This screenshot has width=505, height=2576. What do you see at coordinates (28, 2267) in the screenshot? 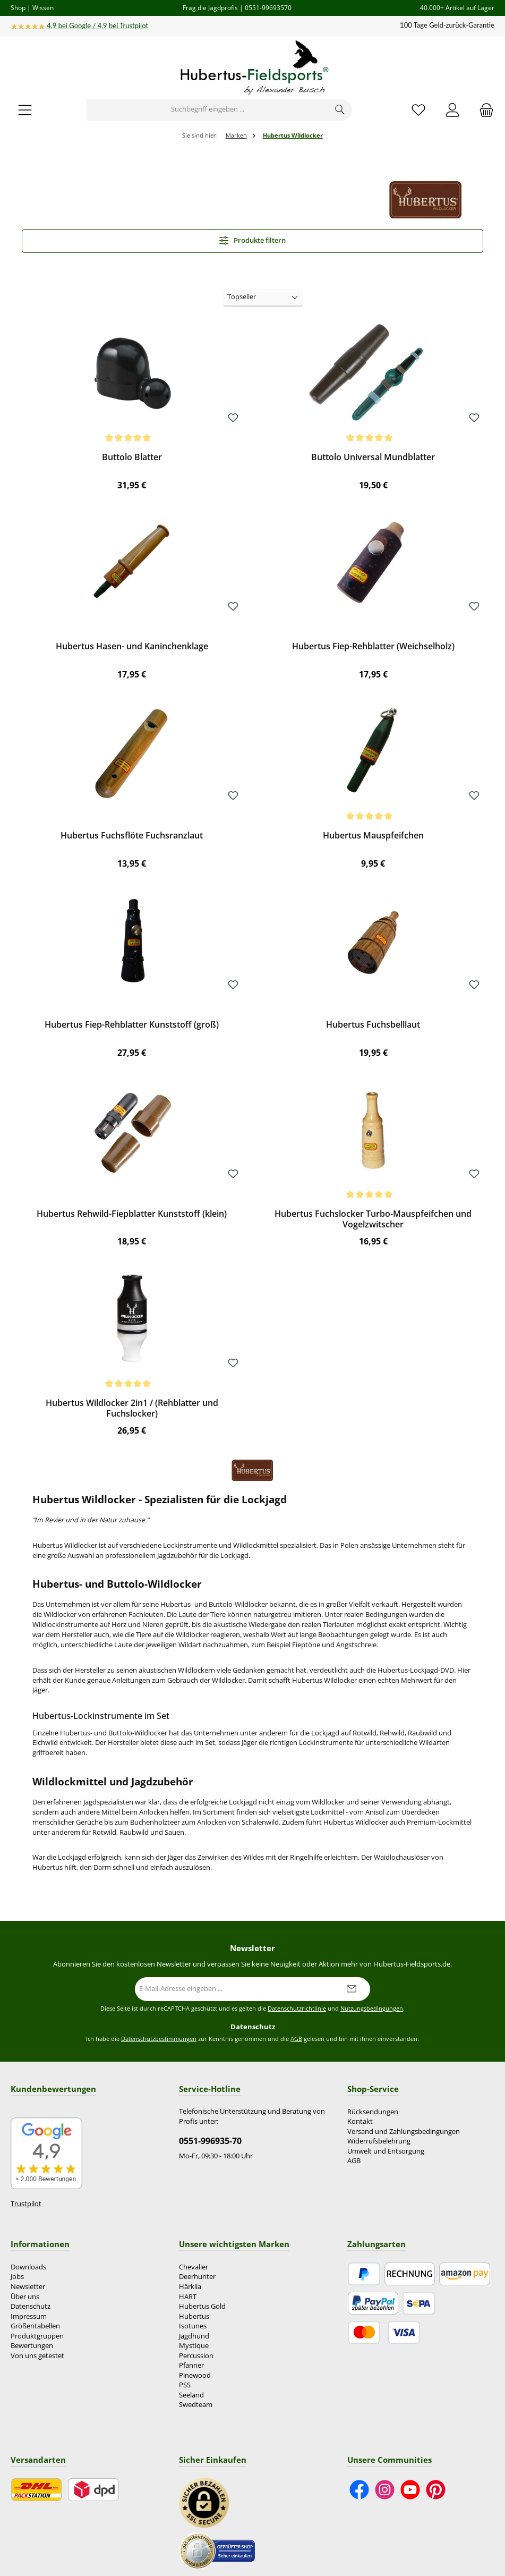
I see `Downloads` at bounding box center [28, 2267].